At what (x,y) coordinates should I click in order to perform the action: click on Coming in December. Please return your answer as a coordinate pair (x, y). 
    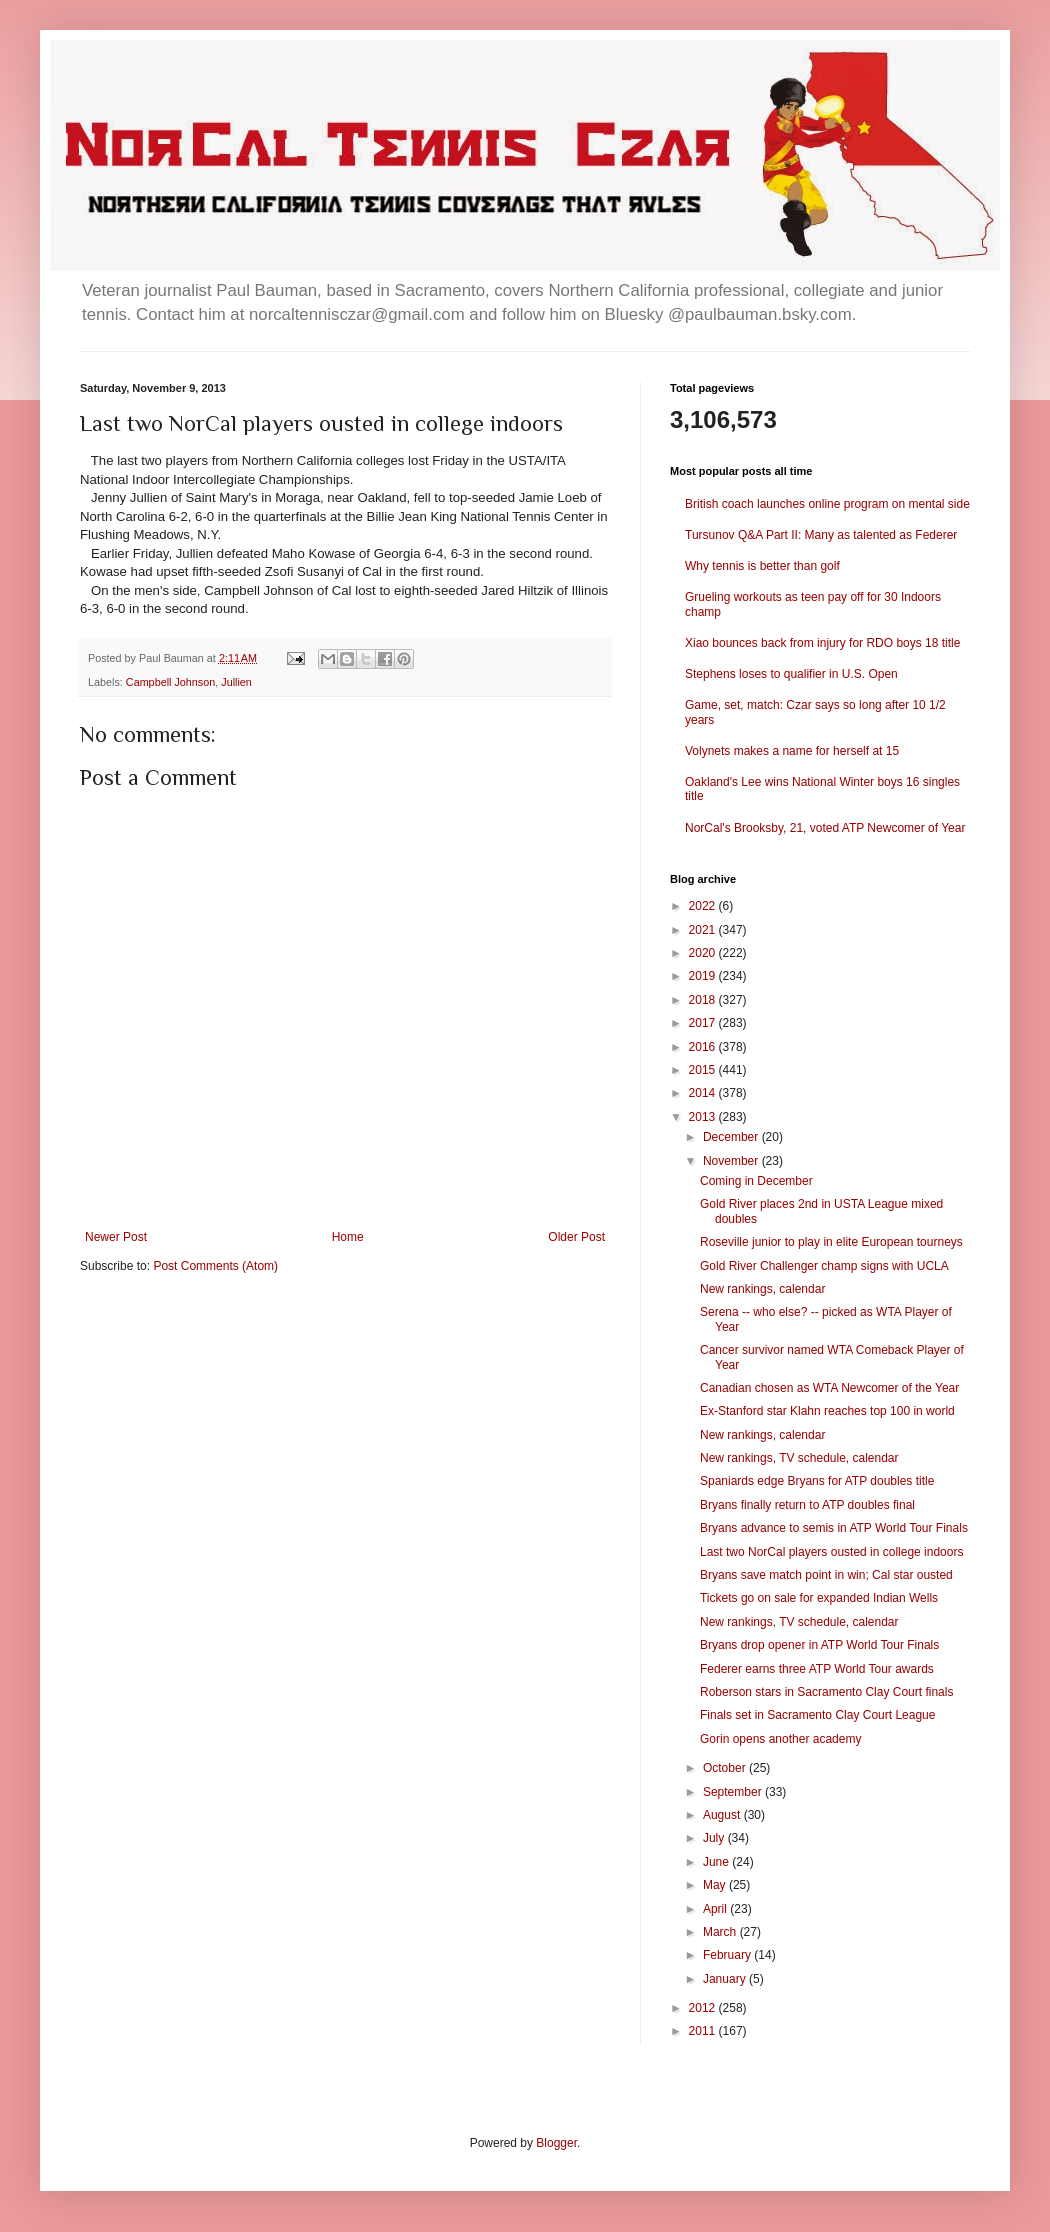
    Looking at the image, I should click on (756, 1181).